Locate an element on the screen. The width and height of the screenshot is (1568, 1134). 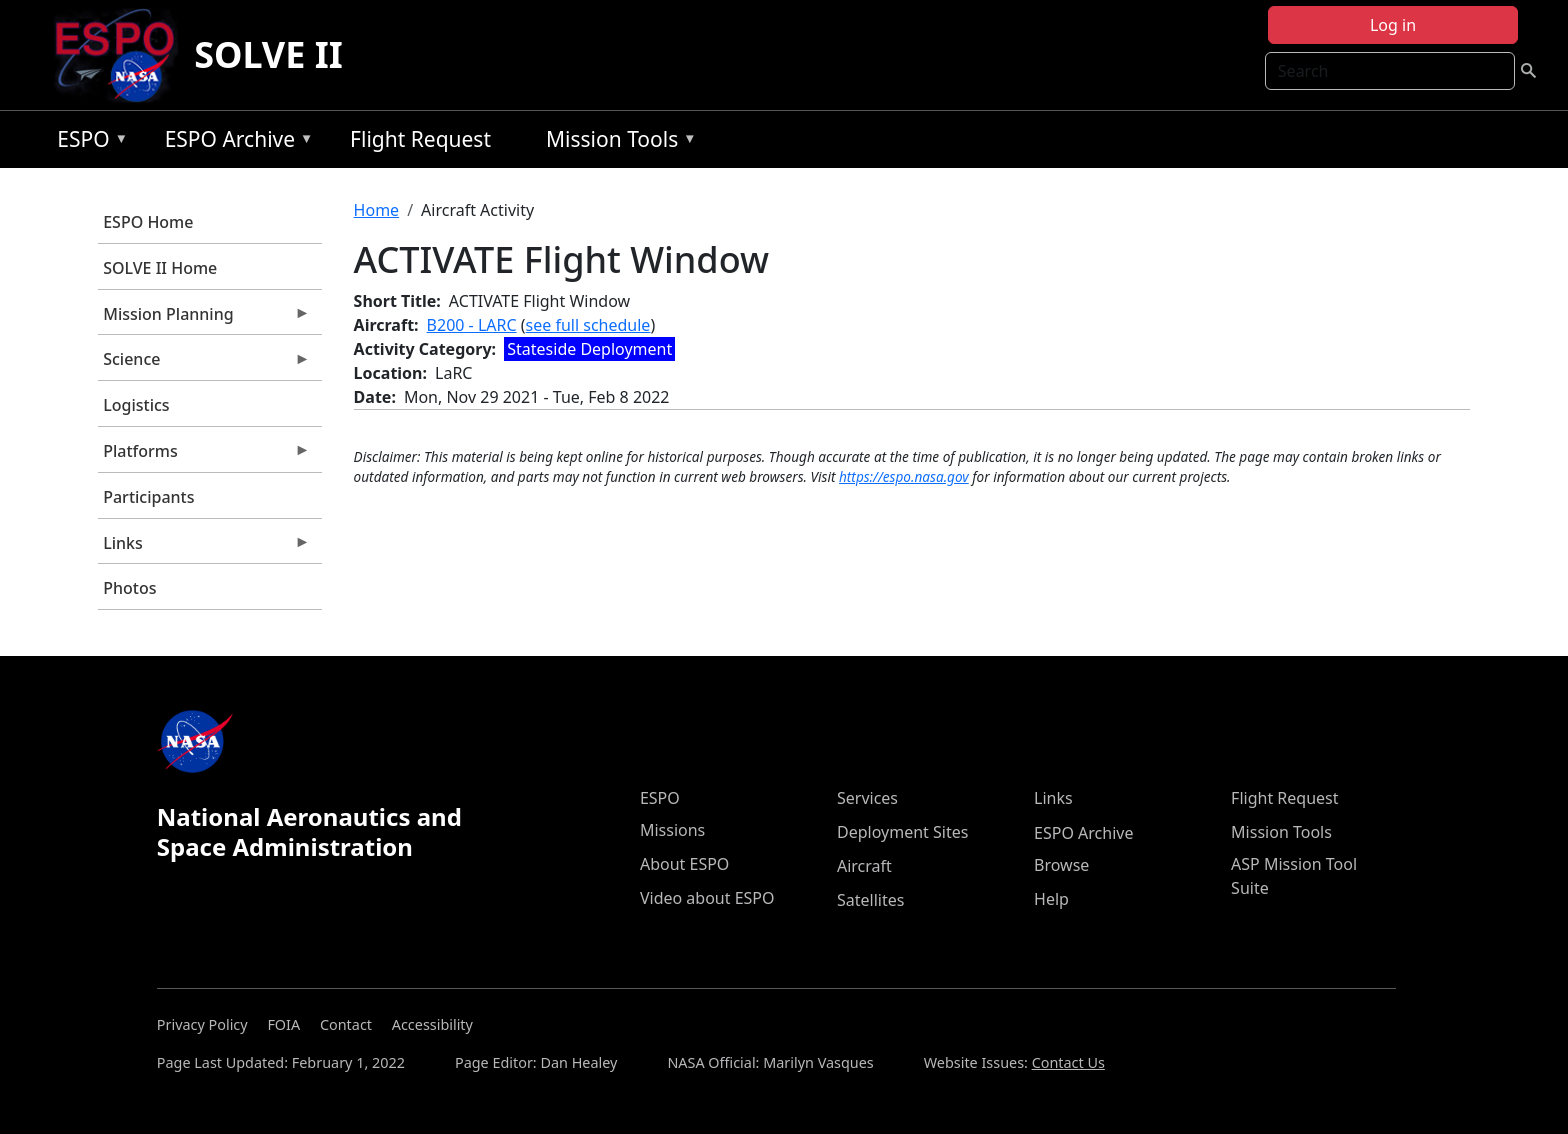
Mission Tools is located at coordinates (616, 142).